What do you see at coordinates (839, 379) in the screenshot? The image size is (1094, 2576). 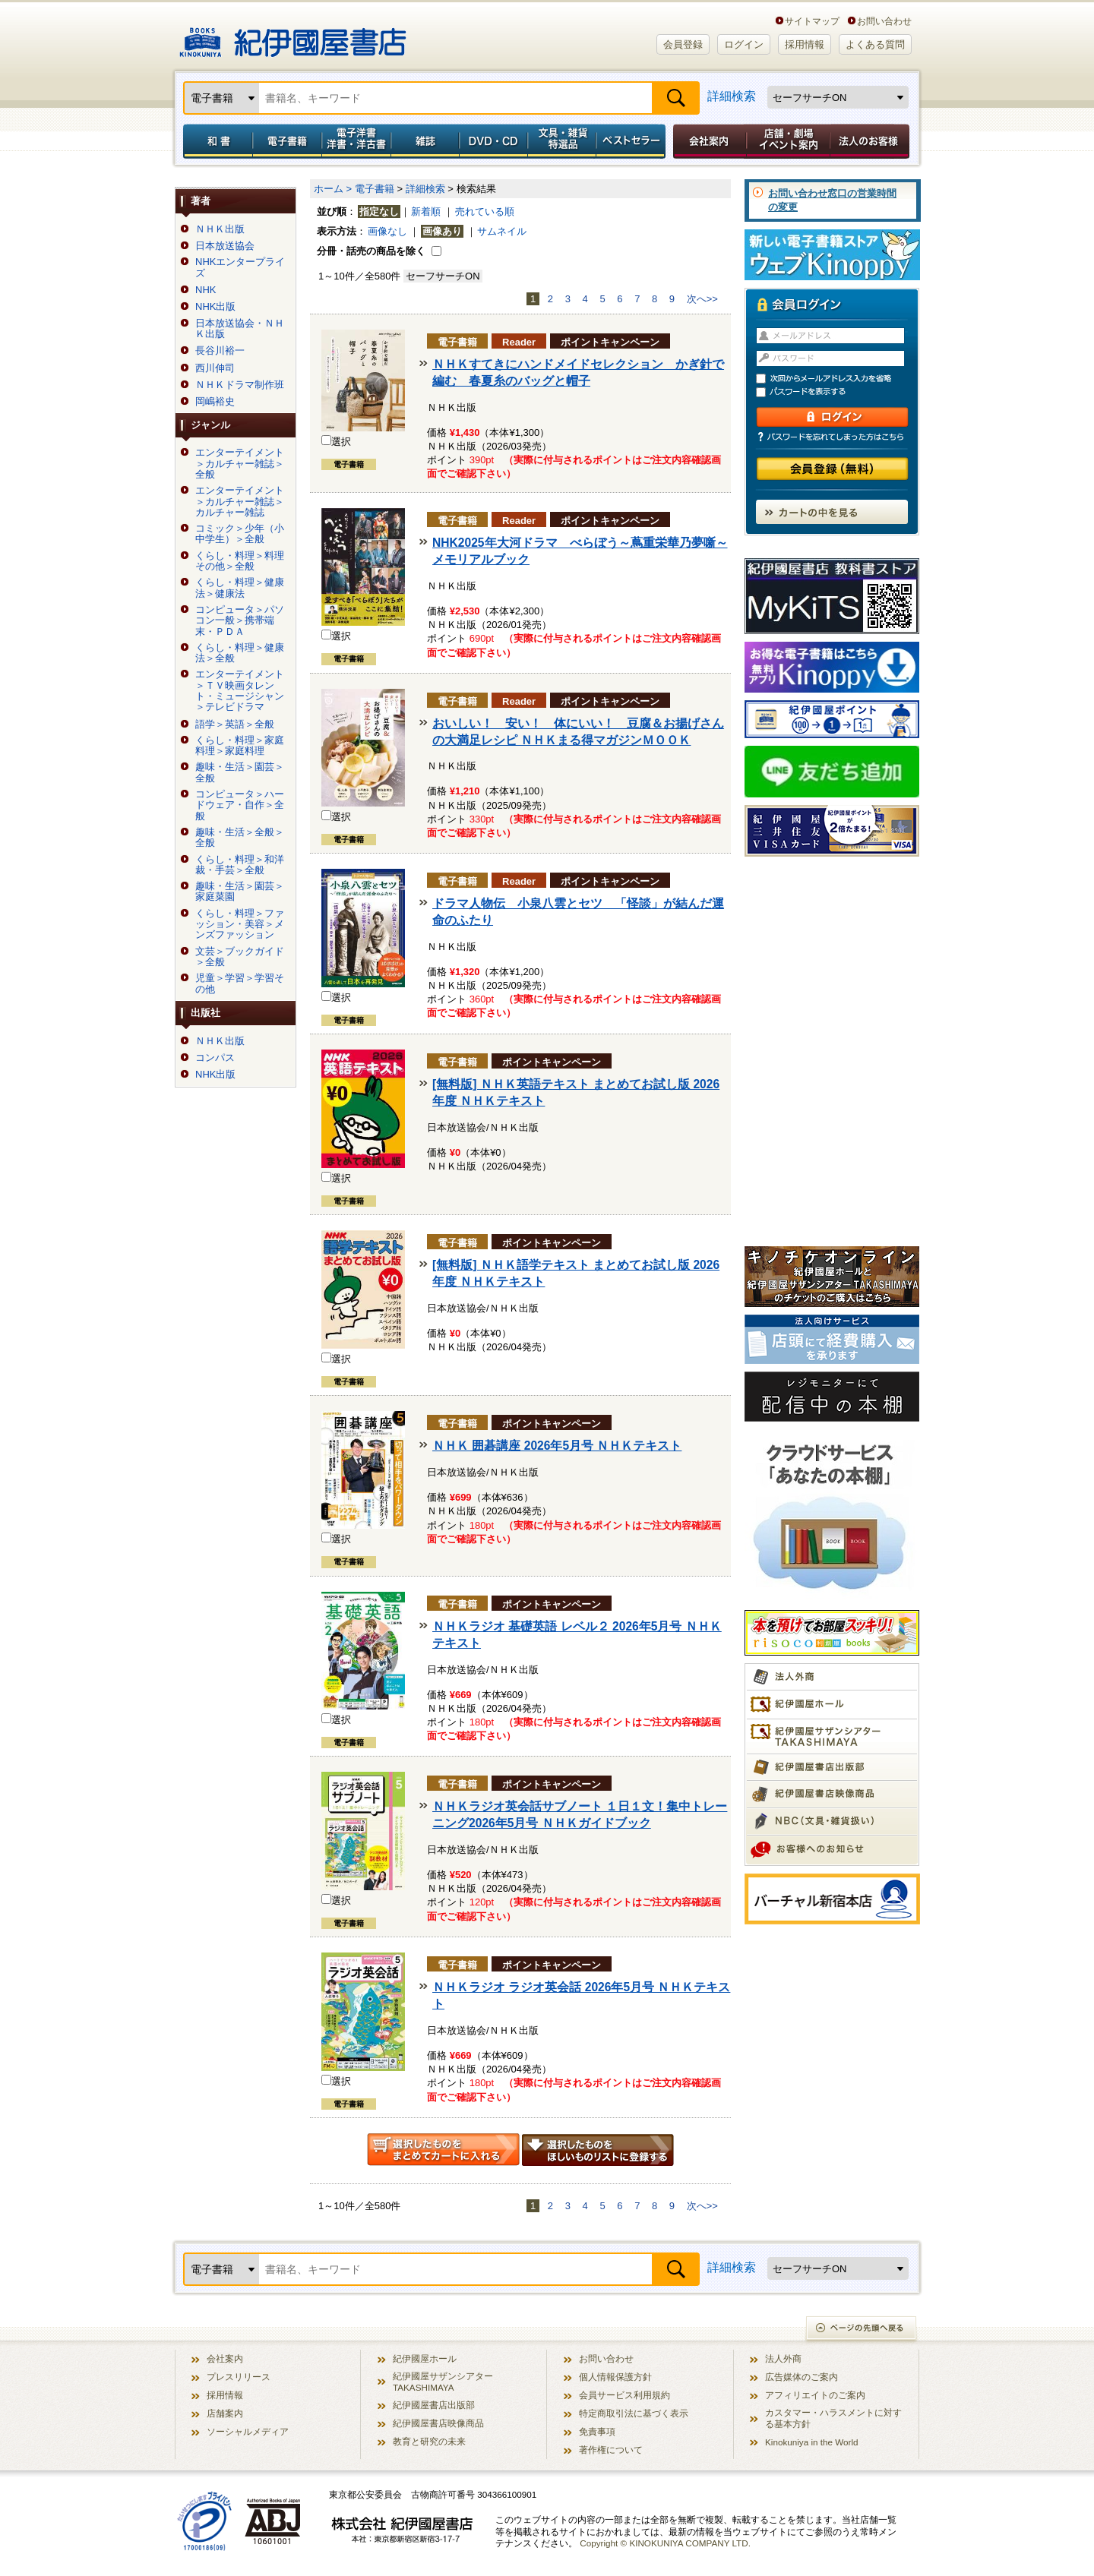 I see `次回からメールアドレス入力を省略` at bounding box center [839, 379].